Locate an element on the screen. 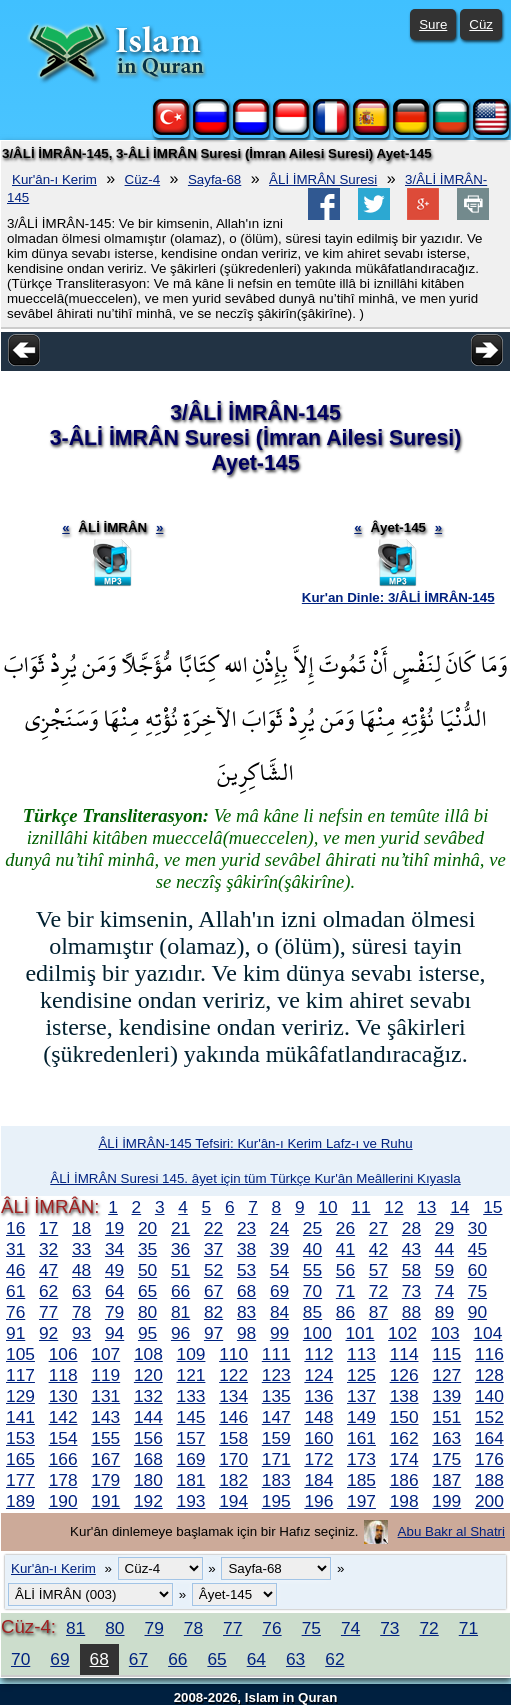 This screenshot has height=1705, width=511. 44 is located at coordinates (444, 1249).